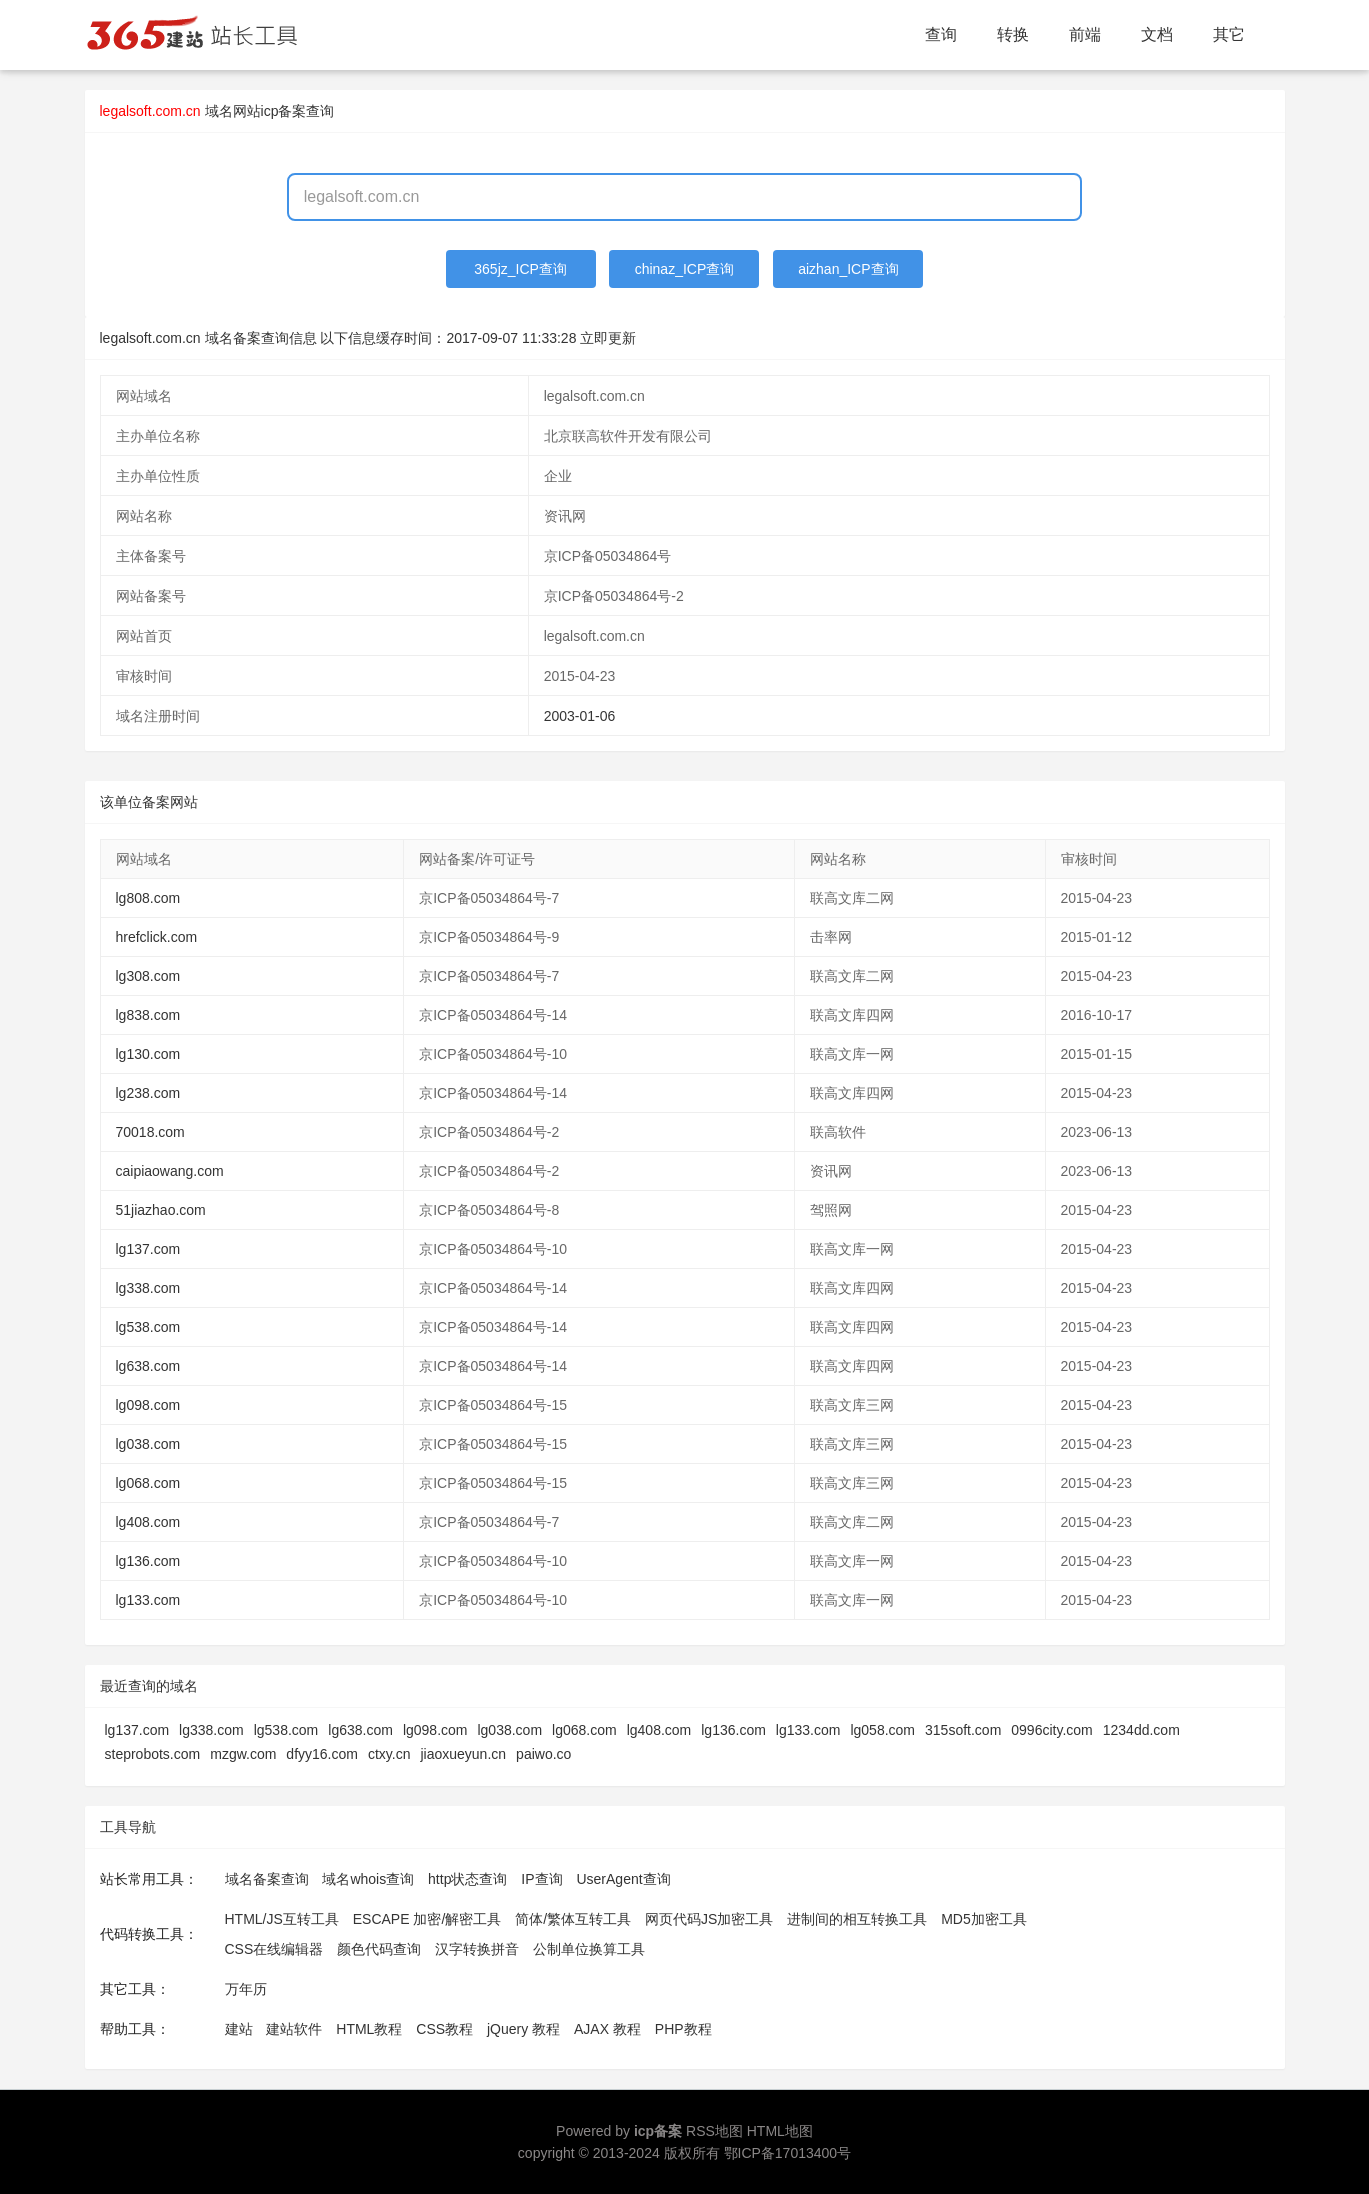  I want to click on paiwo.co, so click(543, 1754).